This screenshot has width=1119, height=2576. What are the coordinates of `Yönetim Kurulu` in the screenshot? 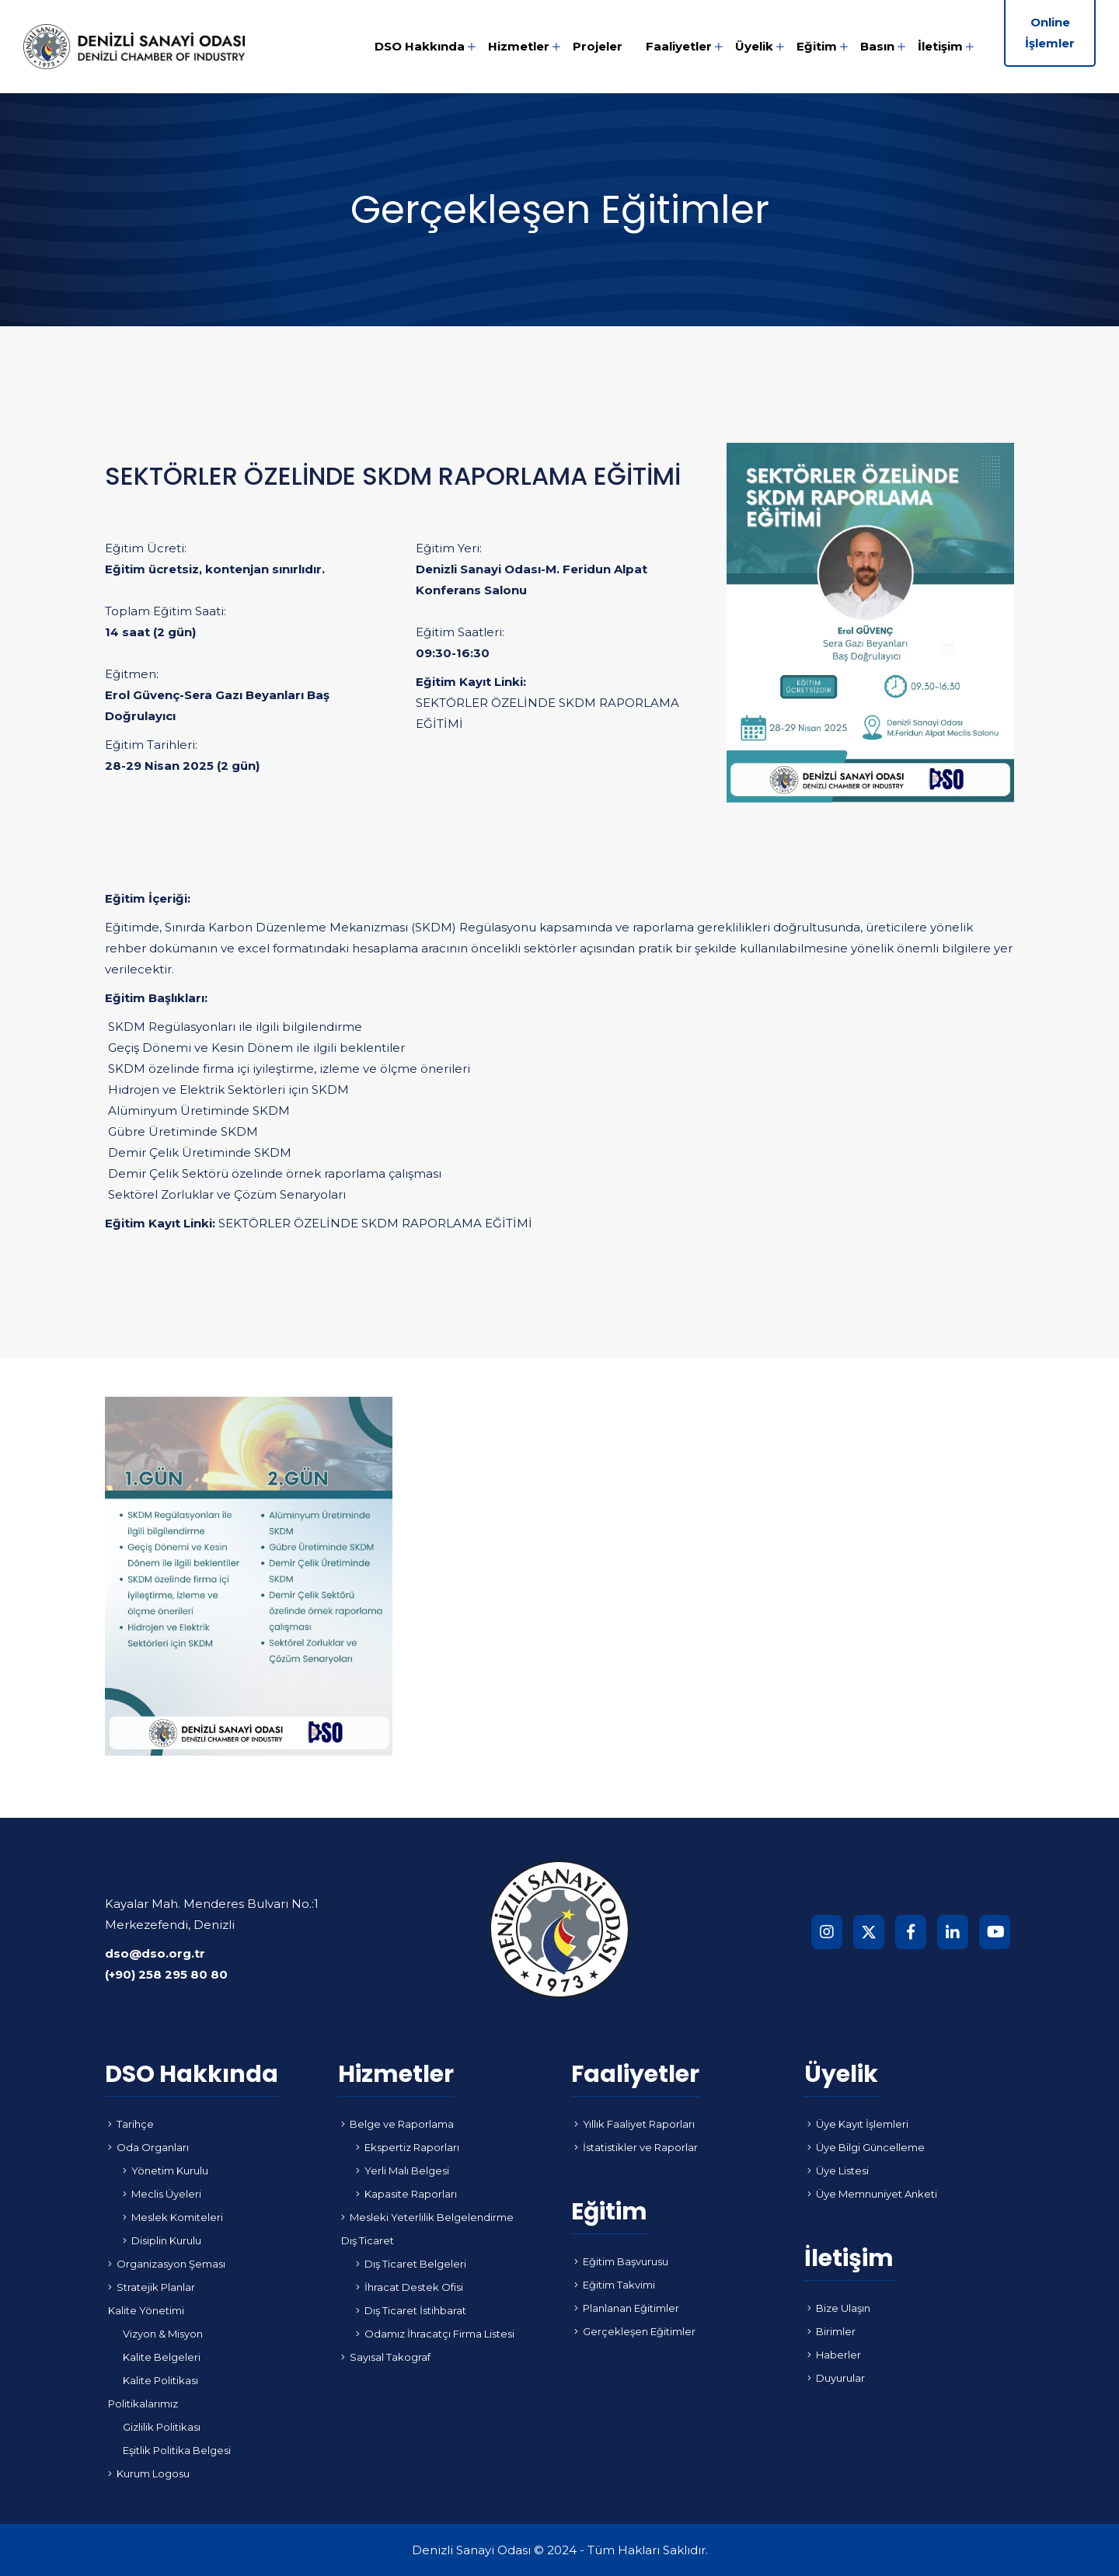 It's located at (165, 2170).